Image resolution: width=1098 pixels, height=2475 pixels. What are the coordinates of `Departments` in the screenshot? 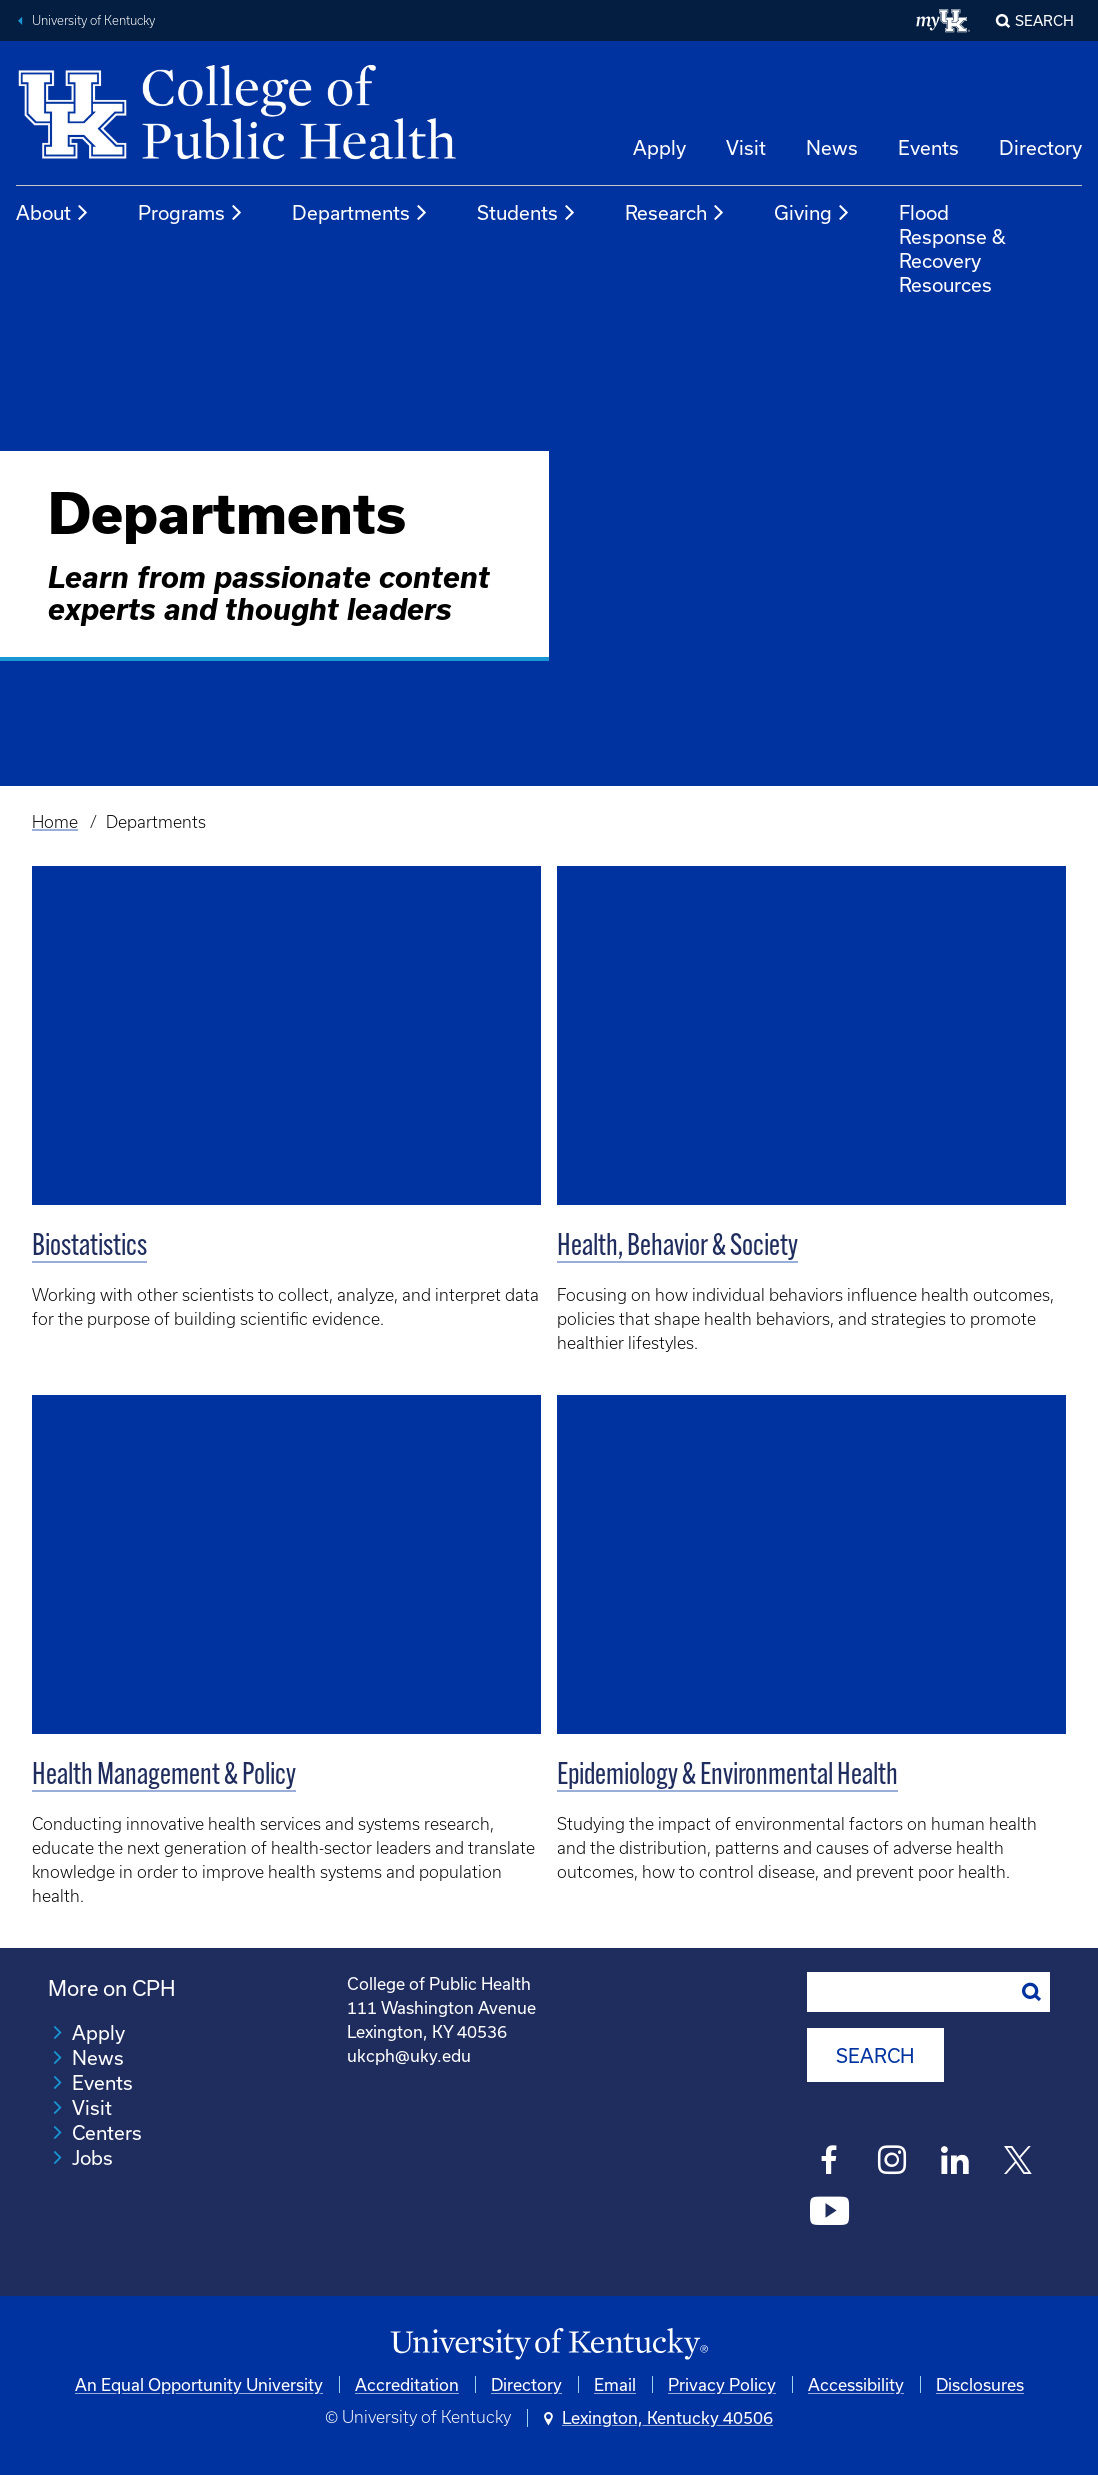 It's located at (360, 213).